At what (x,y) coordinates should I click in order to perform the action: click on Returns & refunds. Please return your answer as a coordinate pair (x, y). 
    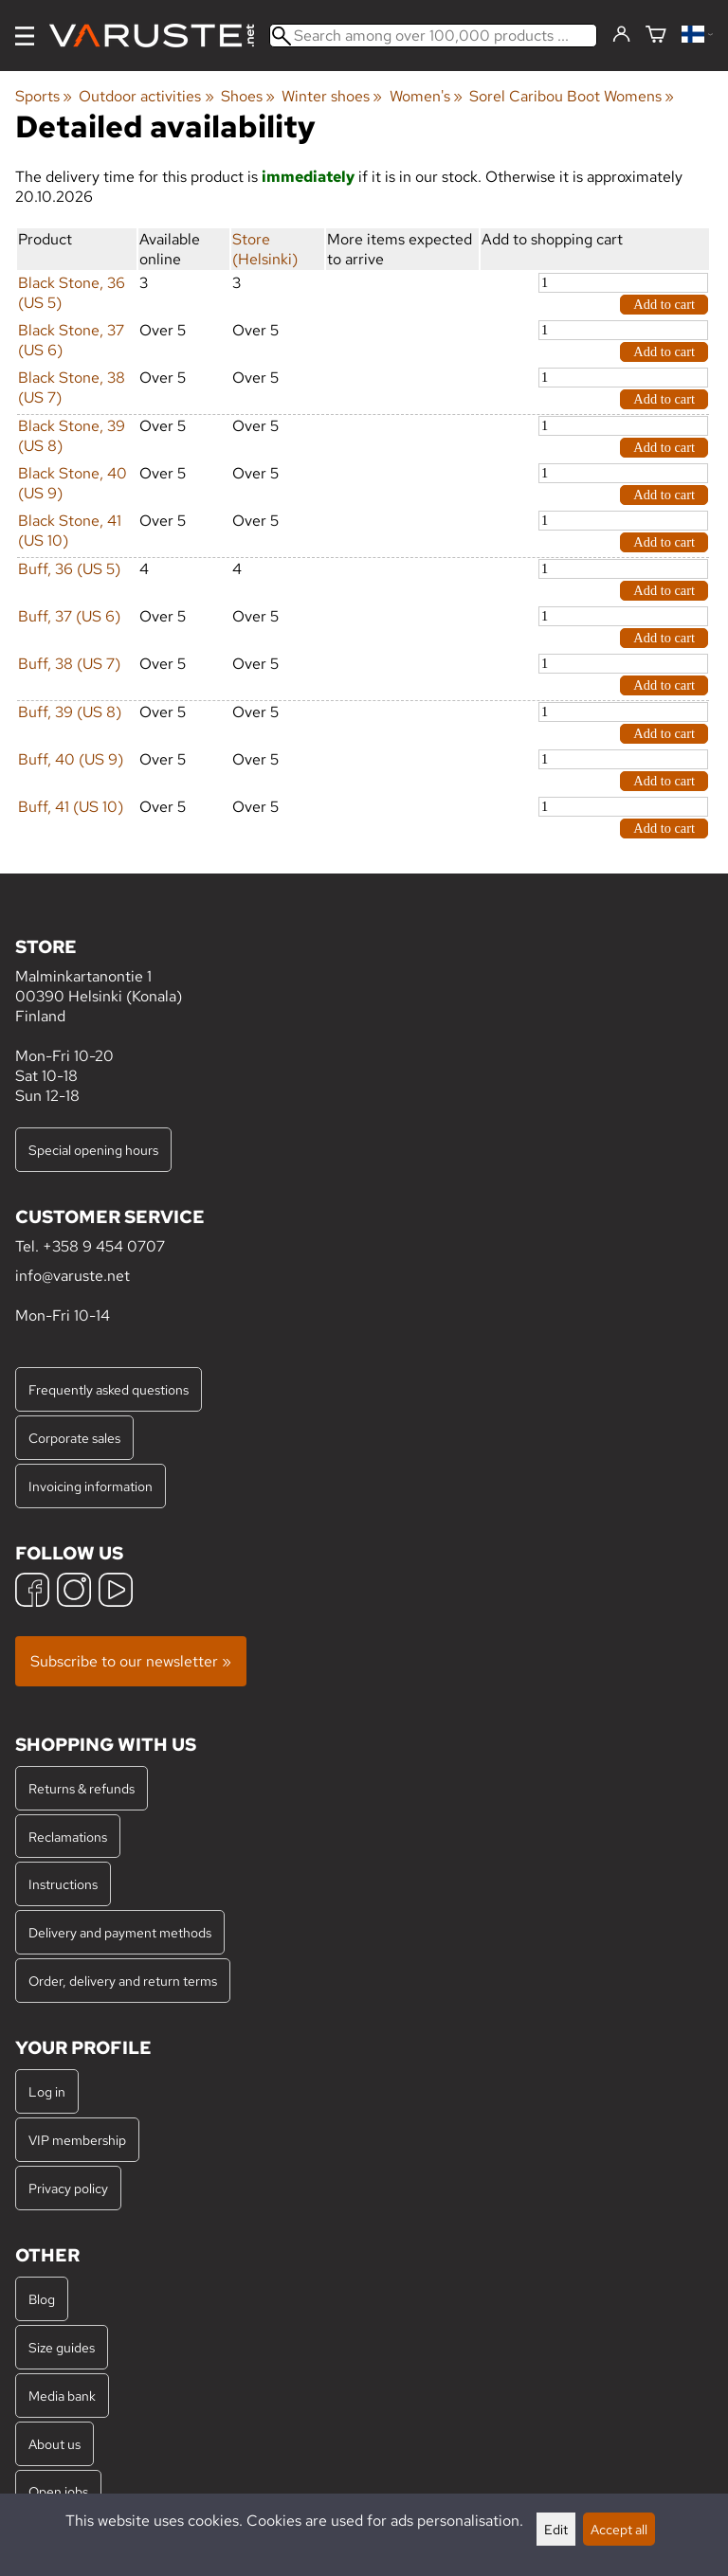
    Looking at the image, I should click on (81, 1788).